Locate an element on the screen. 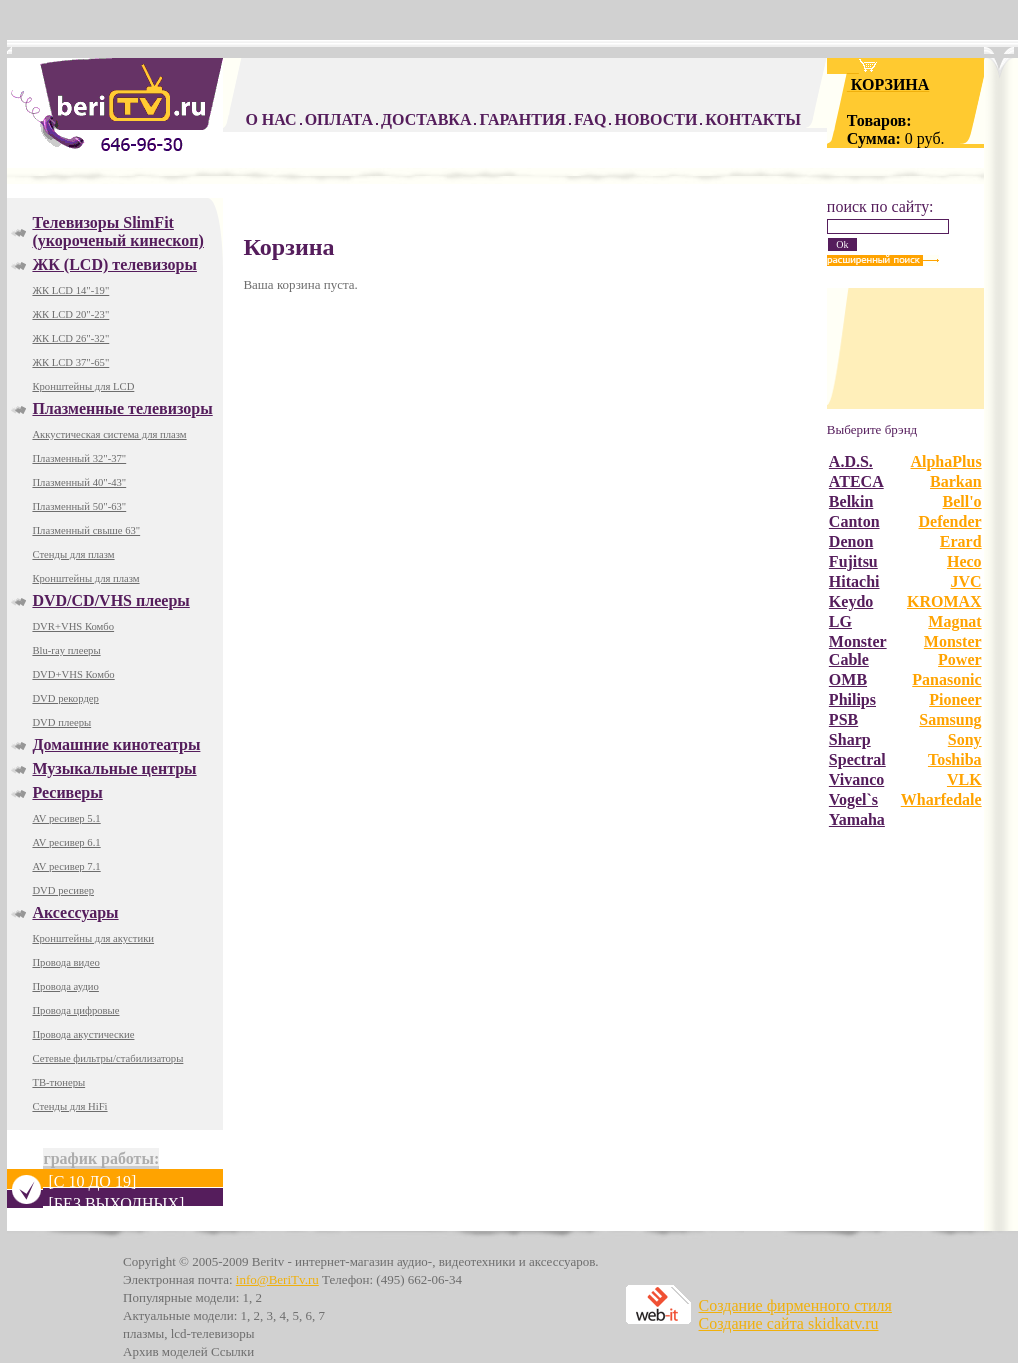  AV ресивер 5.1 is located at coordinates (66, 818).